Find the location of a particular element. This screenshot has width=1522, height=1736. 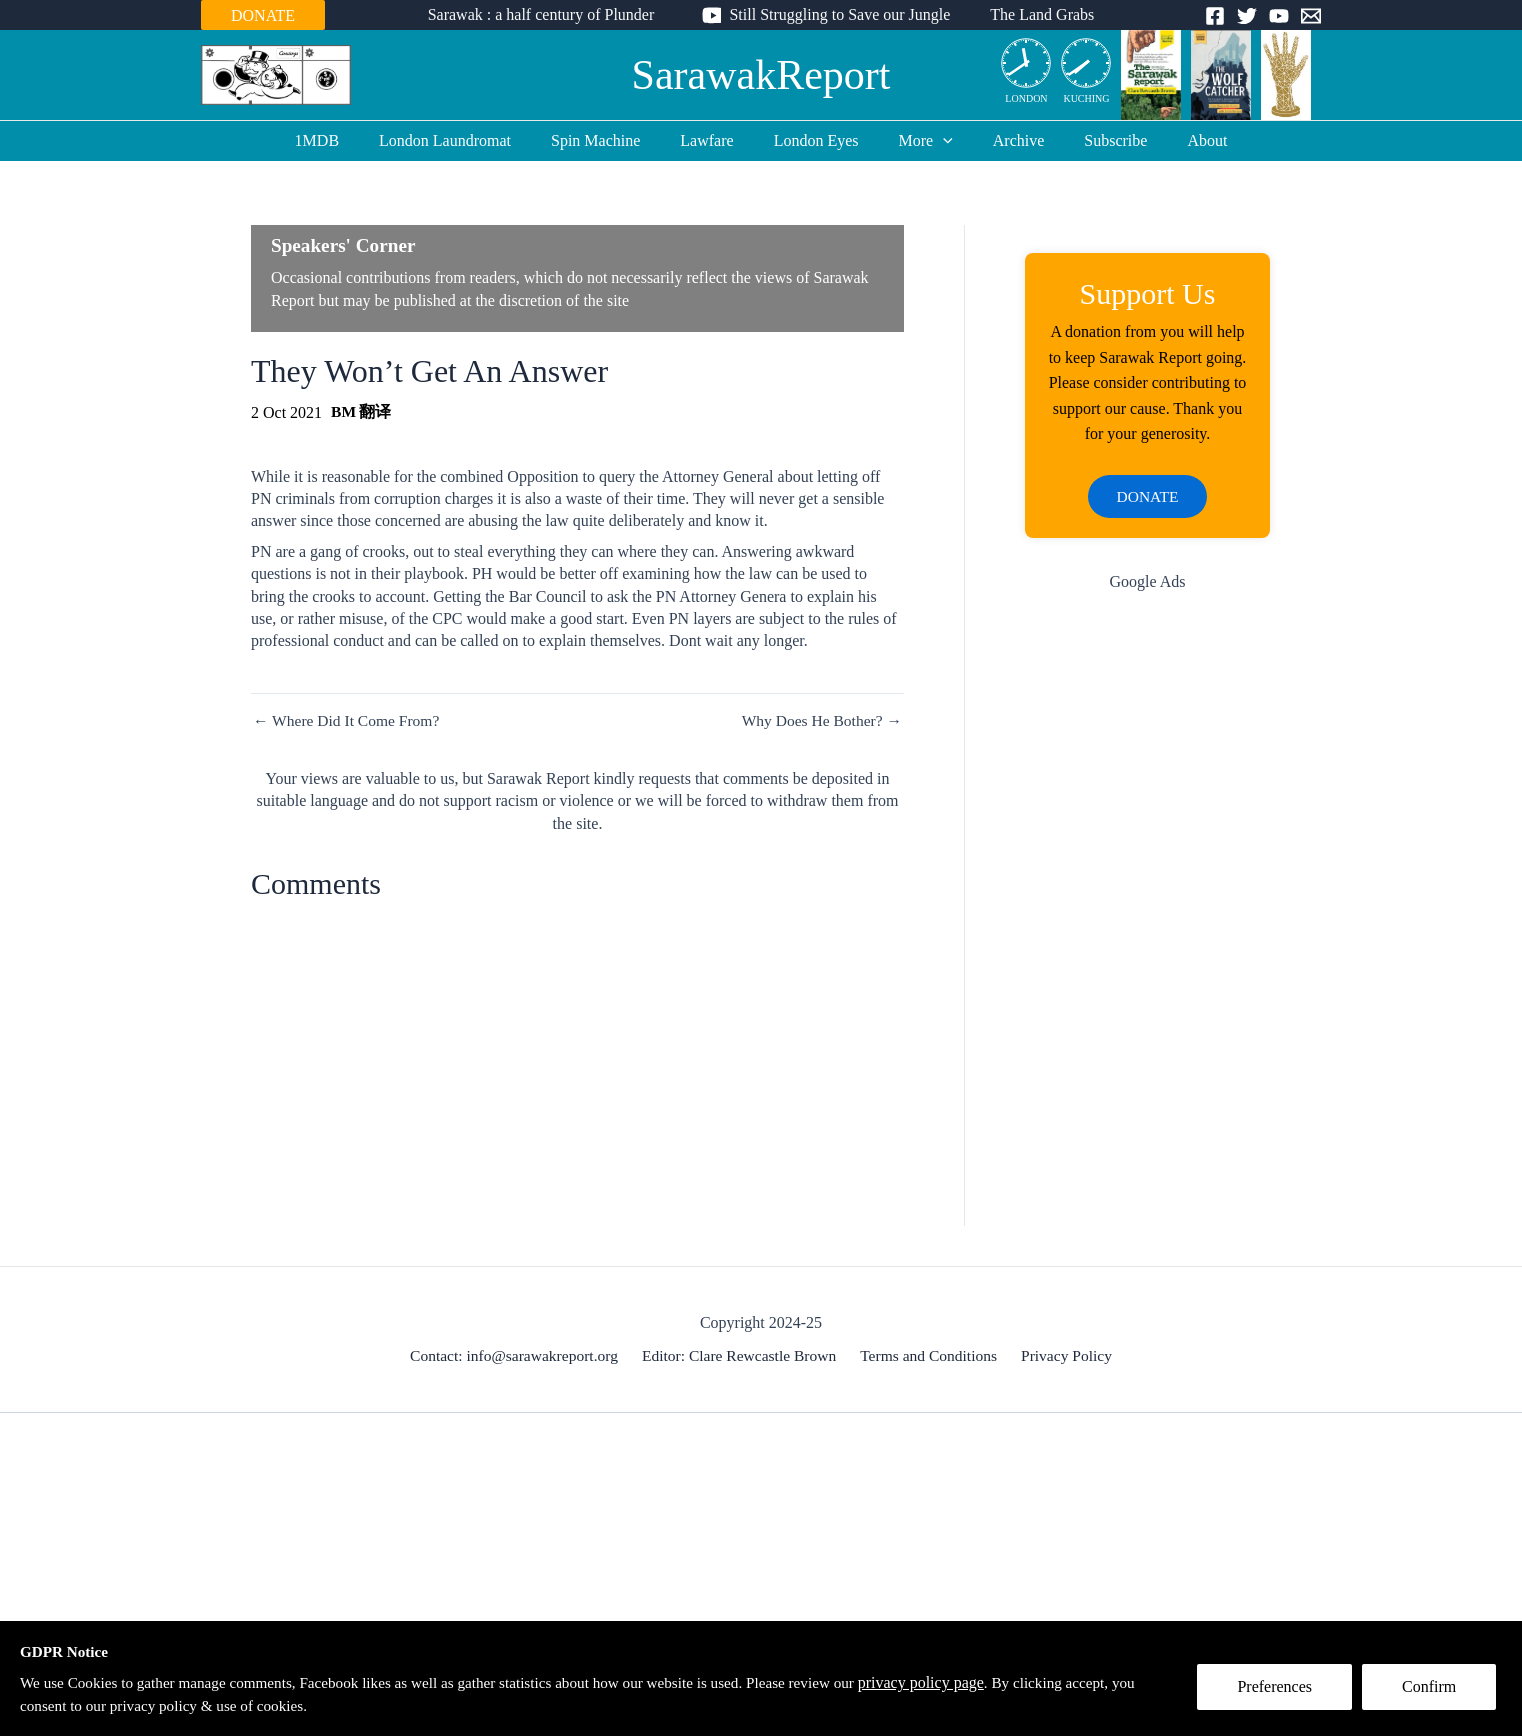

Archive is located at coordinates (1003, 140).